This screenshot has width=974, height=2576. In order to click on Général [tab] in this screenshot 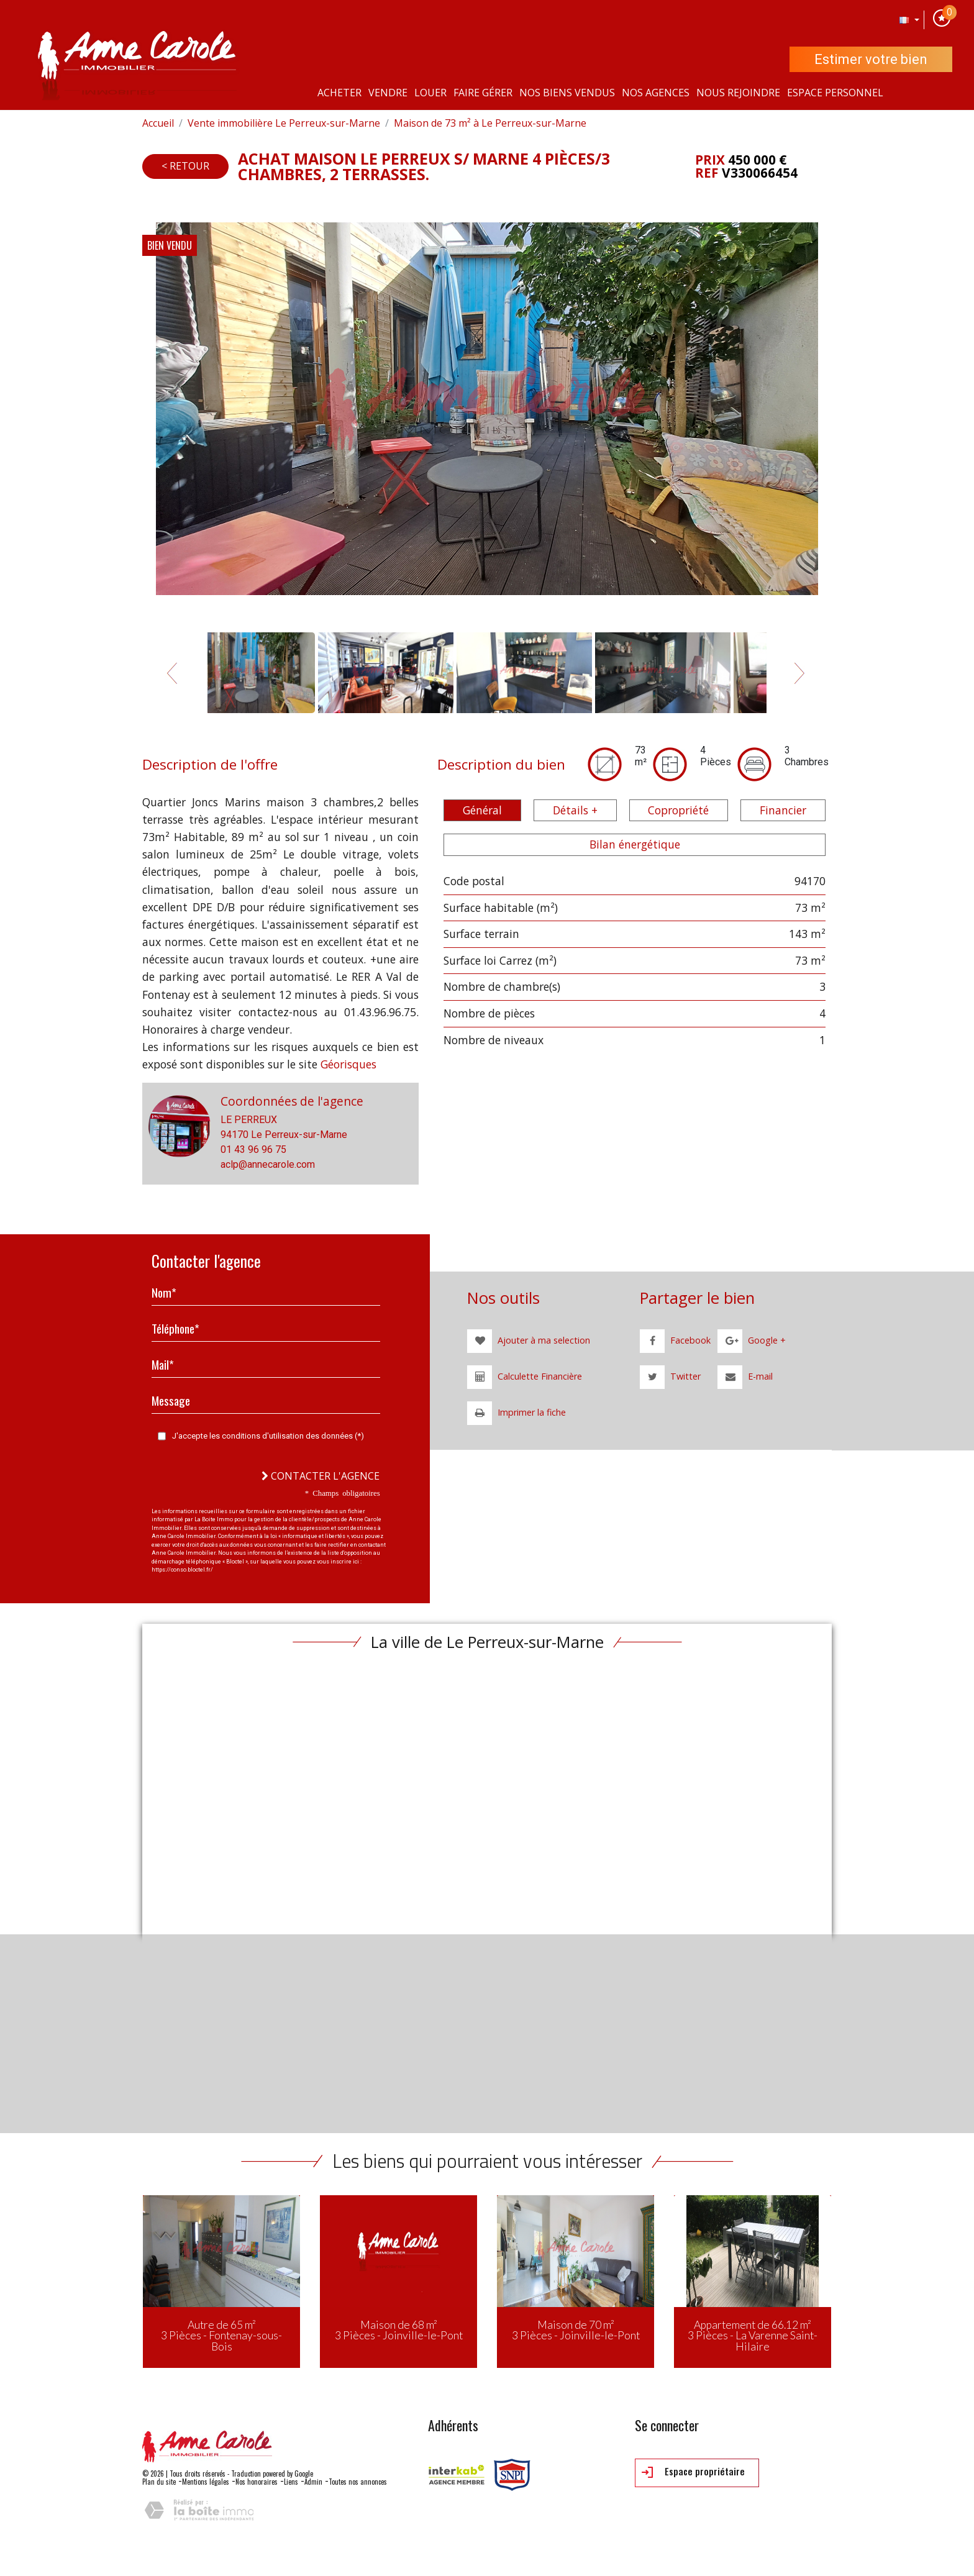, I will do `click(482, 810)`.